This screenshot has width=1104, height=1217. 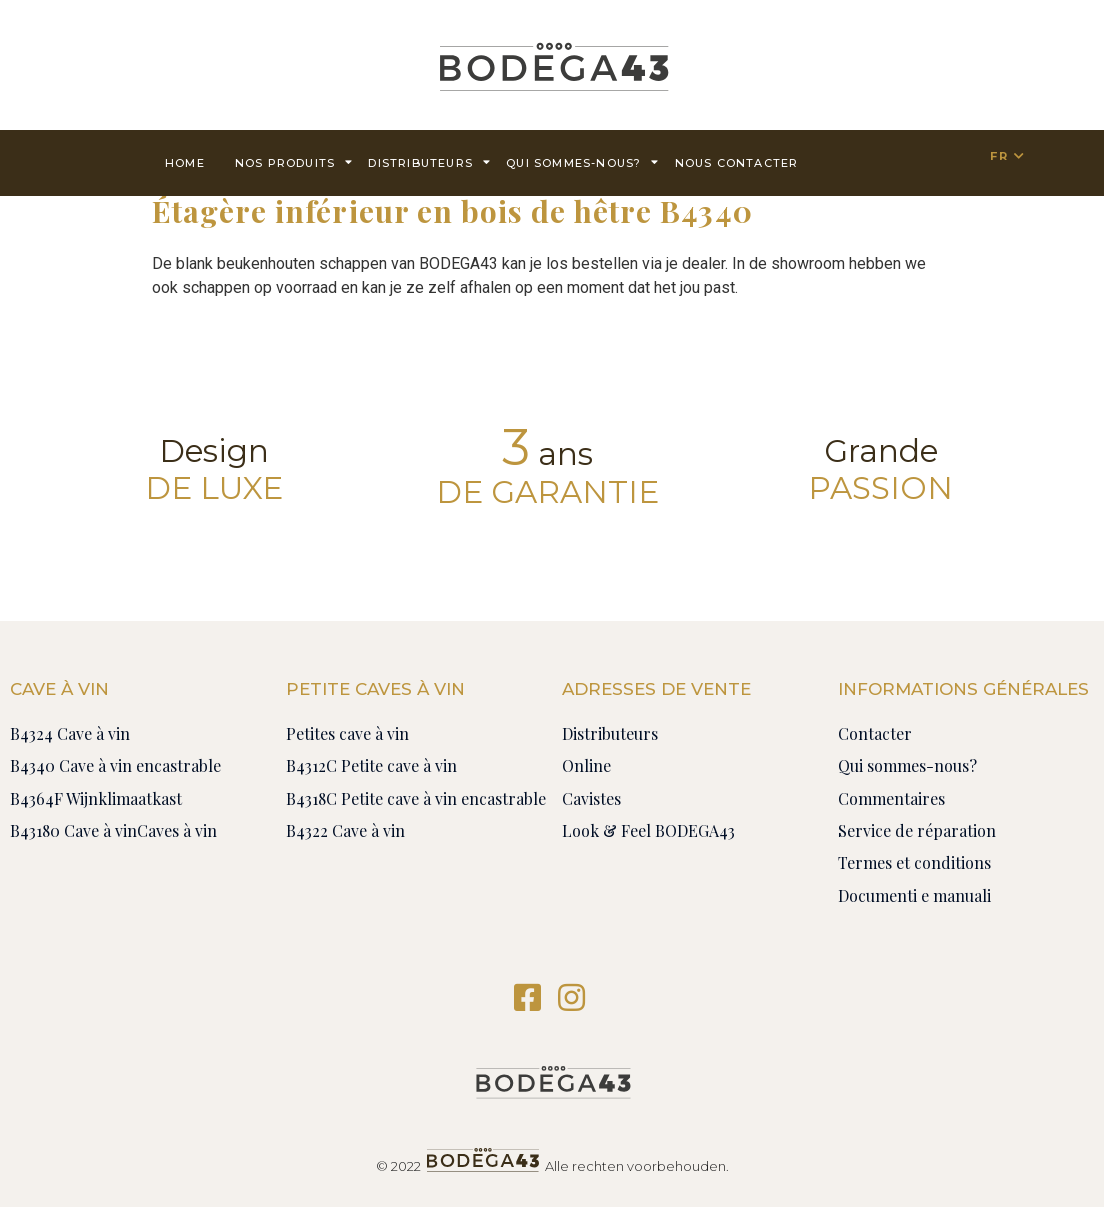 What do you see at coordinates (185, 163) in the screenshot?
I see `Home` at bounding box center [185, 163].